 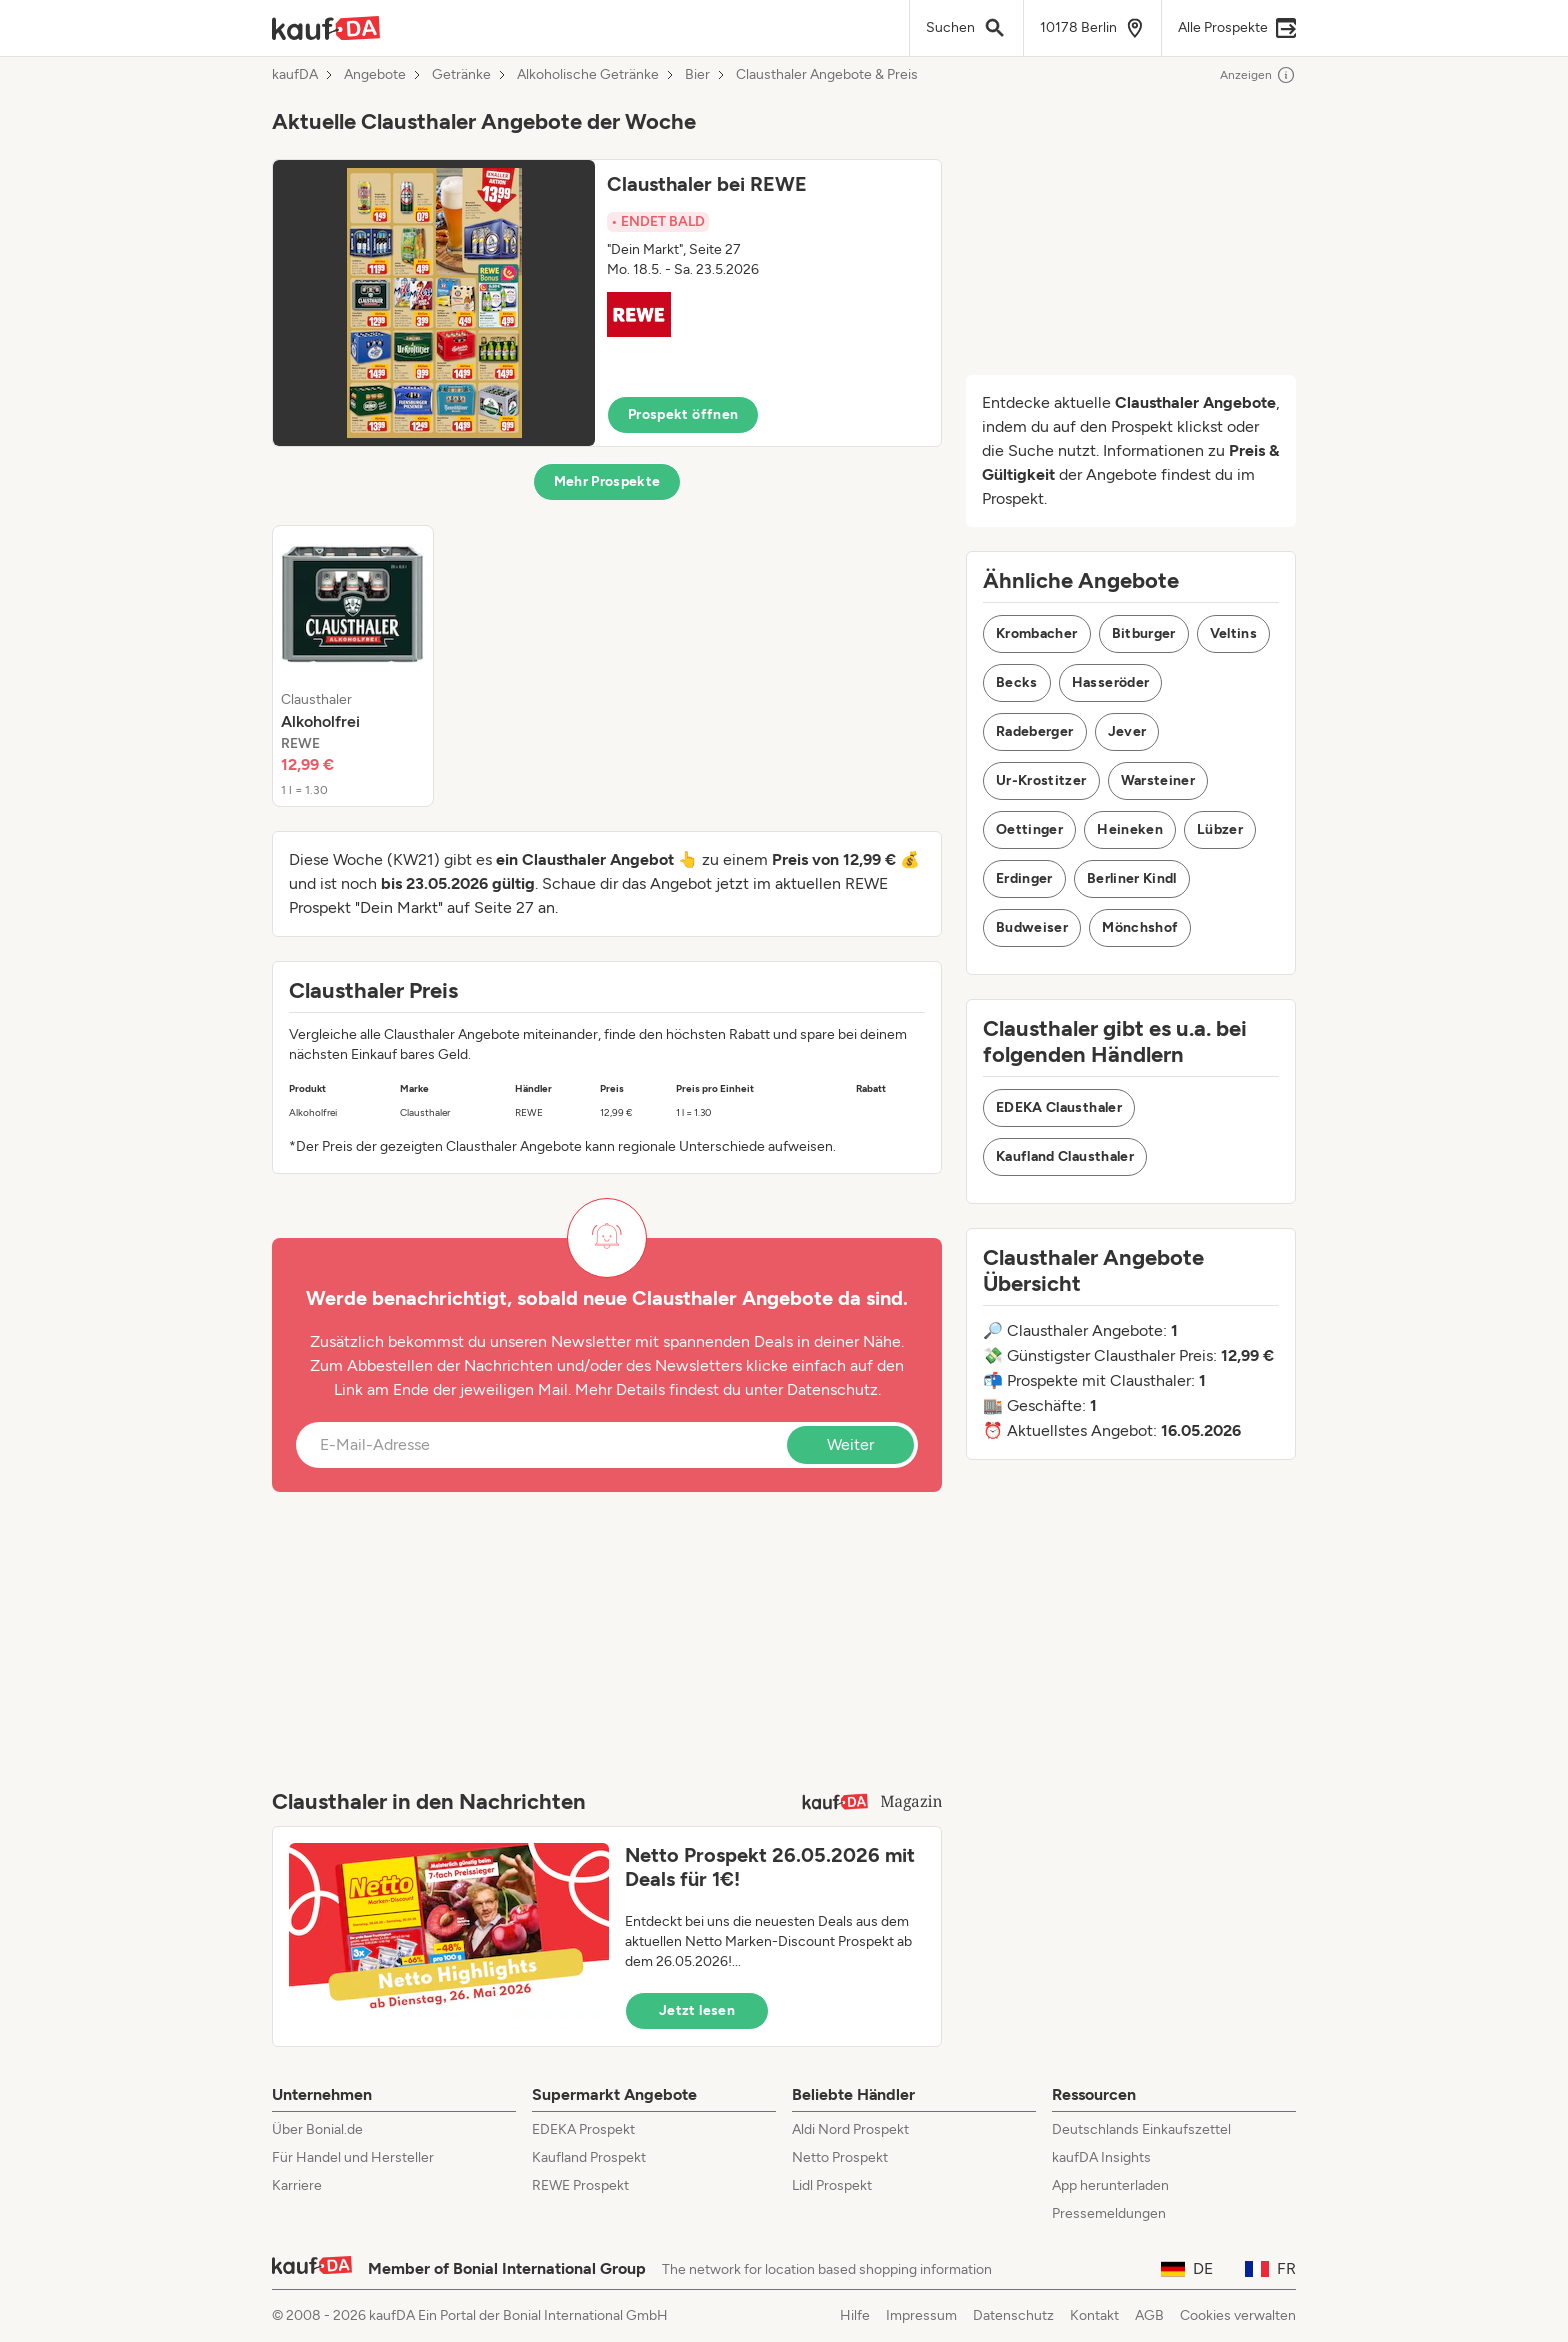 I want to click on REWE Prospekt, so click(x=580, y=2185).